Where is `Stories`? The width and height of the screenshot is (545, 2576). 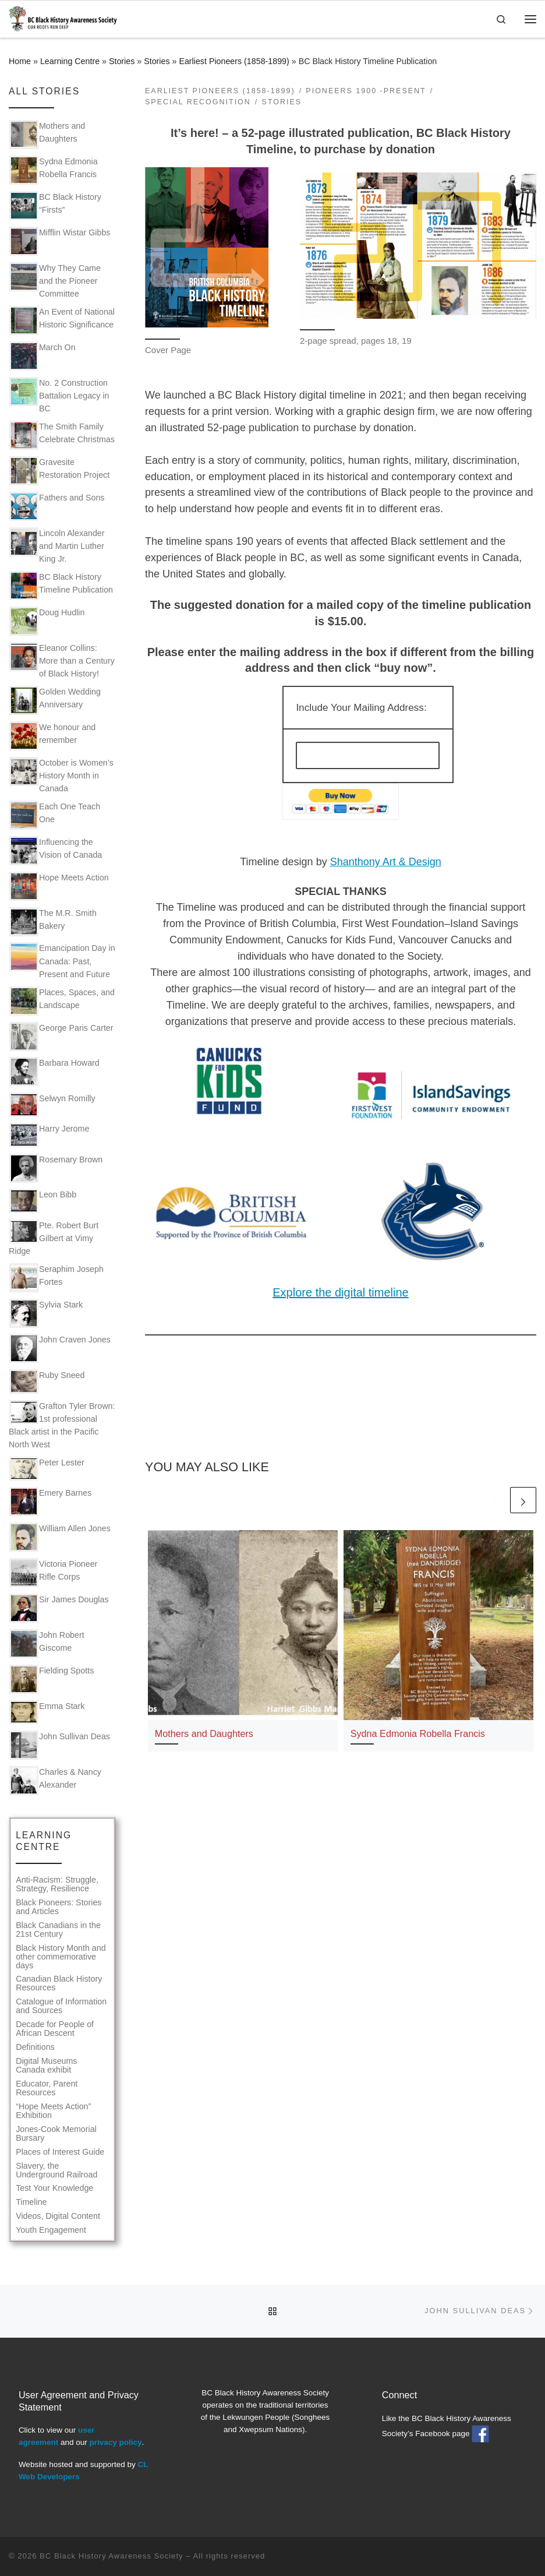 Stories is located at coordinates (122, 61).